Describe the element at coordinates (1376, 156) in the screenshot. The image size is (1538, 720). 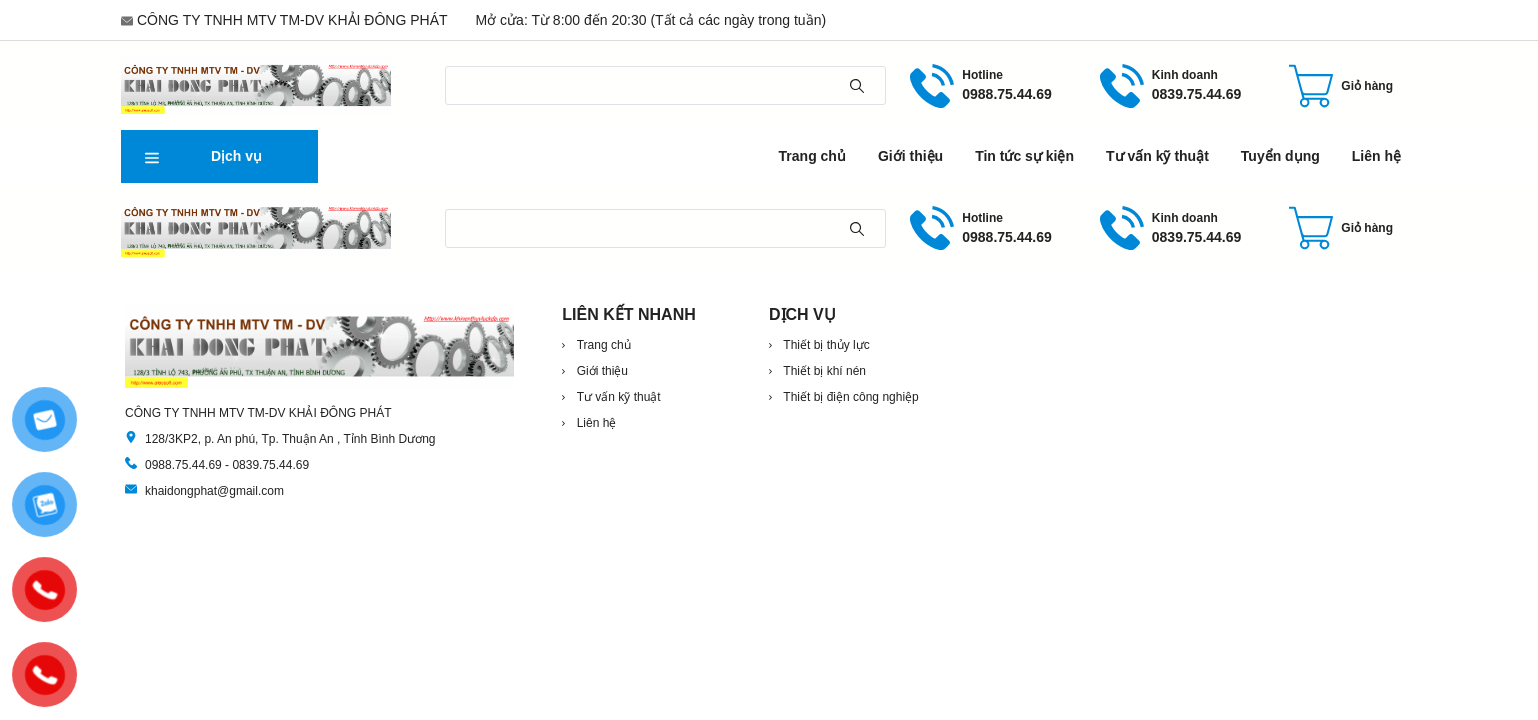
I see `Liên hệ` at that location.